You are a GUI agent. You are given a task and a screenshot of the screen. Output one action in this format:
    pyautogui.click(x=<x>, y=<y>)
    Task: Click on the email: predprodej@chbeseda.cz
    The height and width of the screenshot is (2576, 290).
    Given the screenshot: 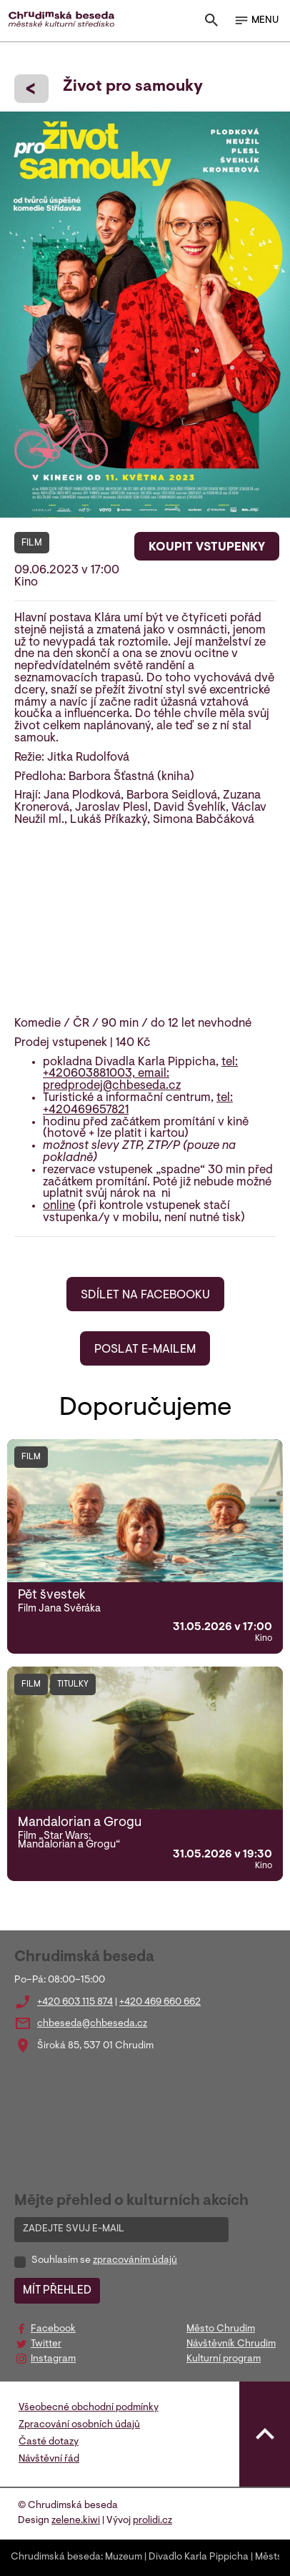 What is the action you would take?
    pyautogui.click(x=112, y=1080)
    